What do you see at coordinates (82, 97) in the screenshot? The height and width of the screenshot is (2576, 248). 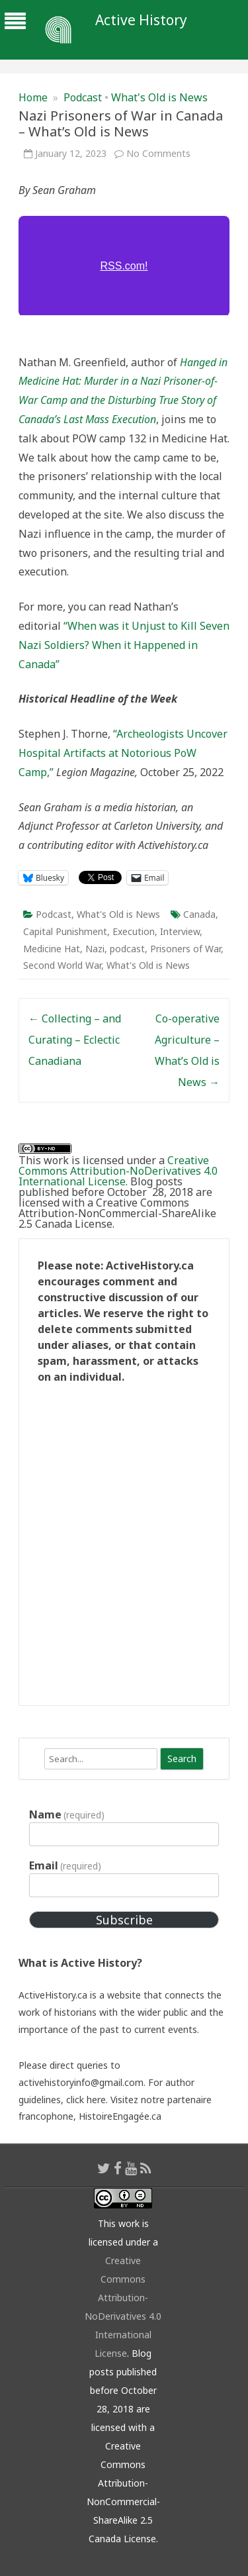 I see `Podcast` at bounding box center [82, 97].